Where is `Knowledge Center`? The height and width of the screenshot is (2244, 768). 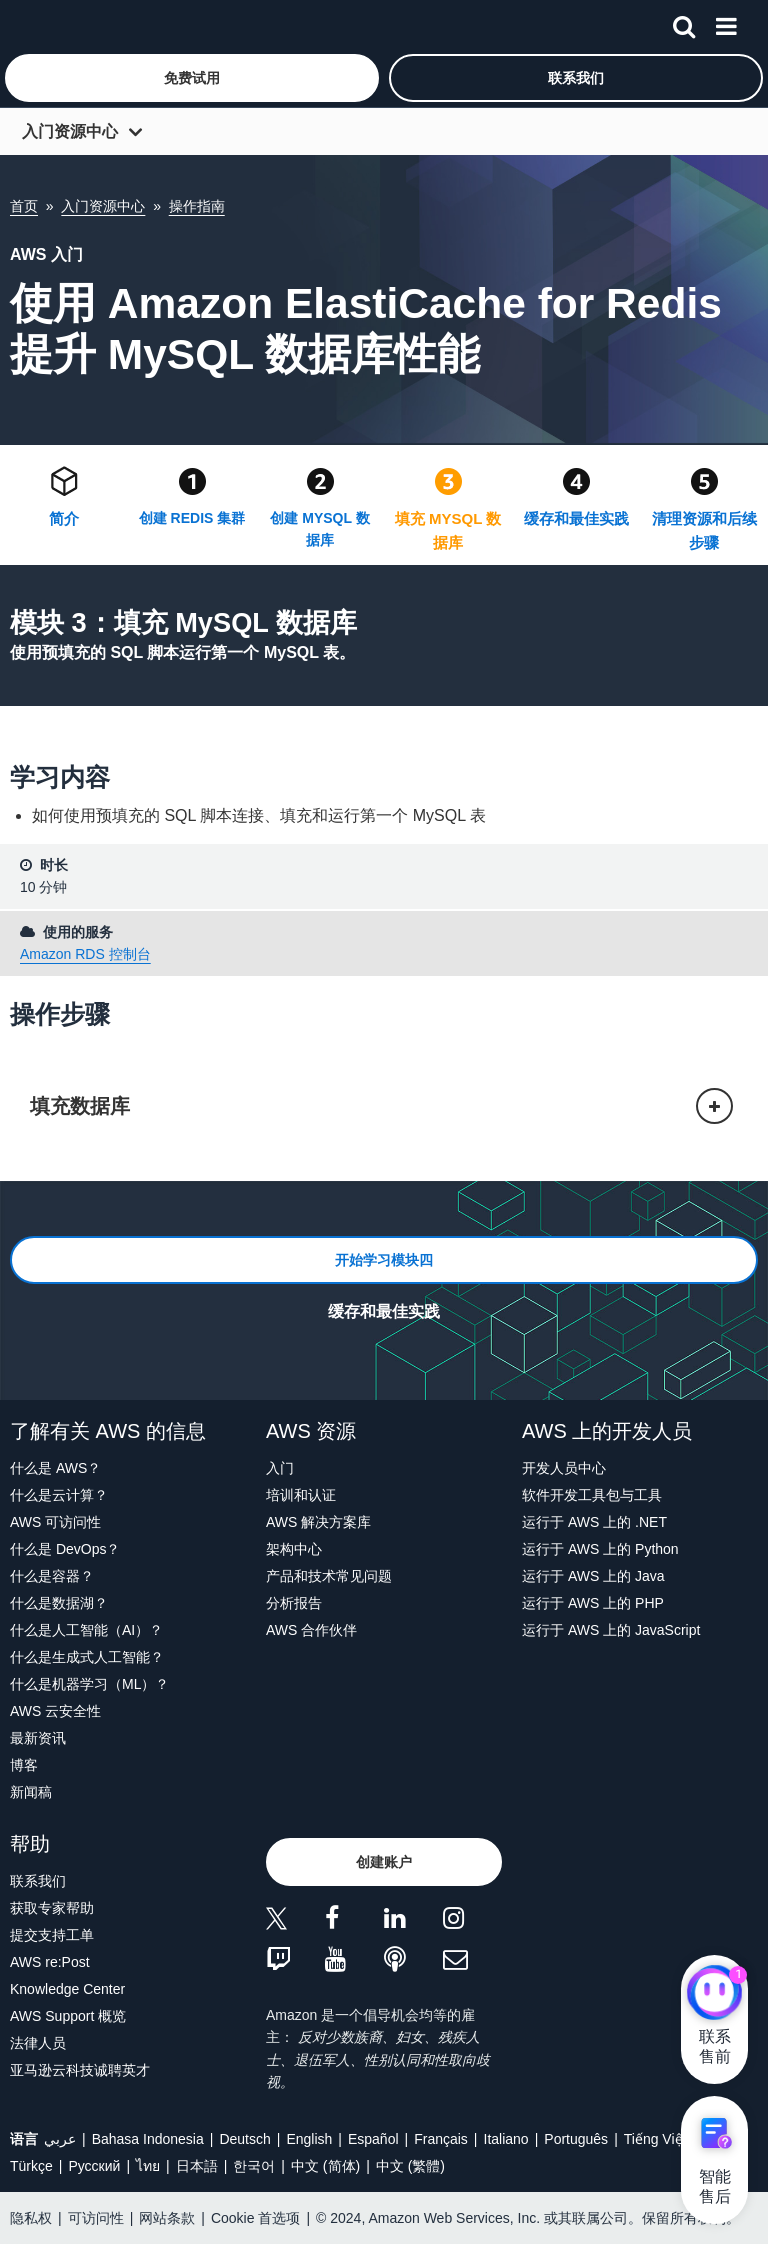 Knowledge Center is located at coordinates (67, 1989).